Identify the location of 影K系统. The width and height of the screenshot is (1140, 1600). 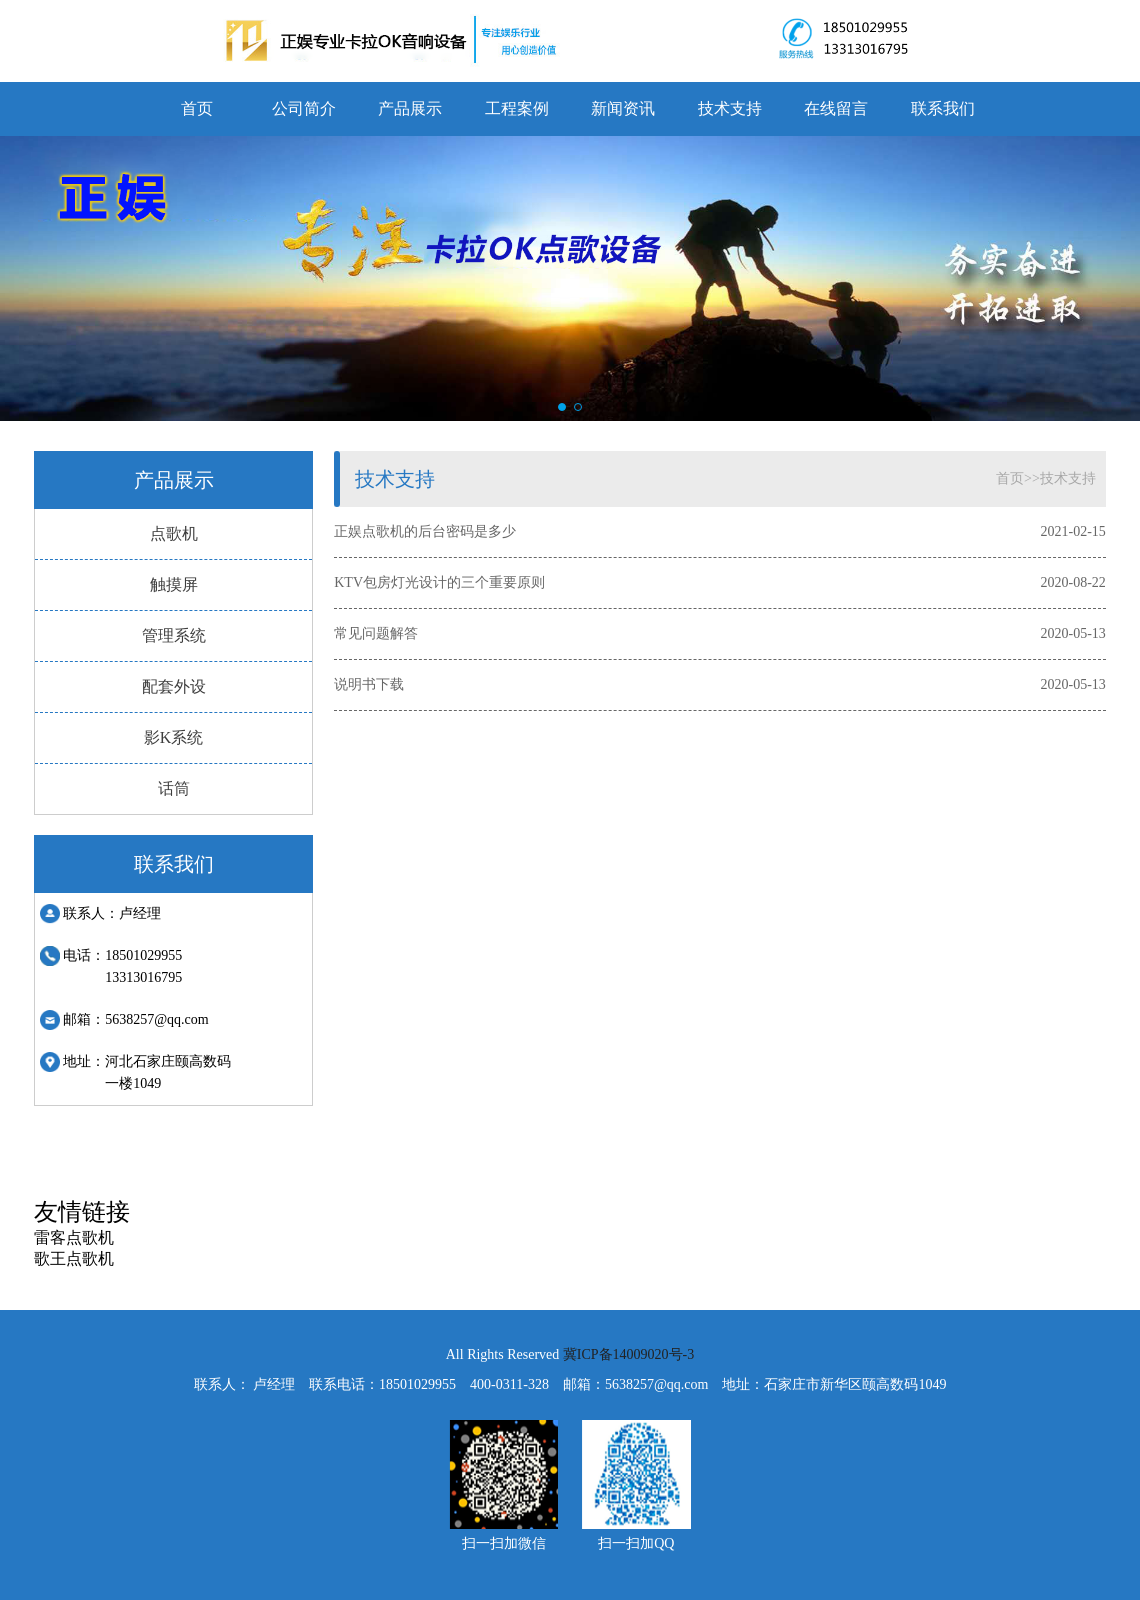
(174, 737).